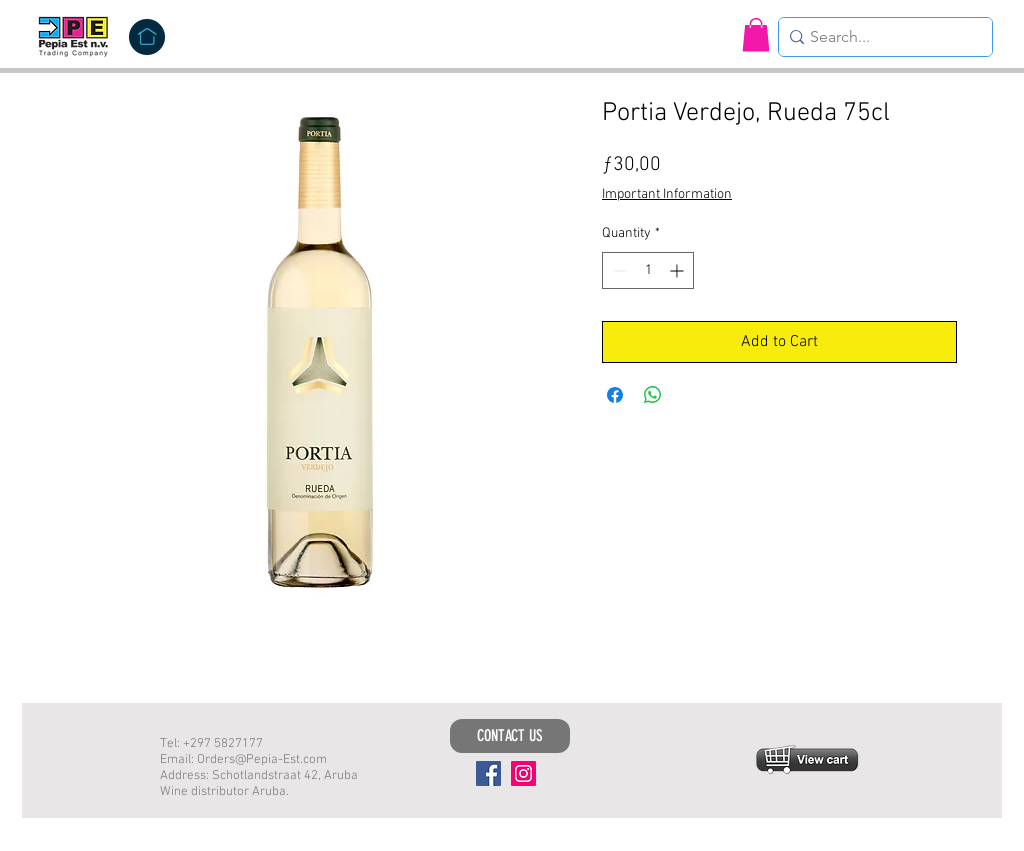 This screenshot has width=1024, height=851. What do you see at coordinates (617, 270) in the screenshot?
I see `[Decrement]` at bounding box center [617, 270].